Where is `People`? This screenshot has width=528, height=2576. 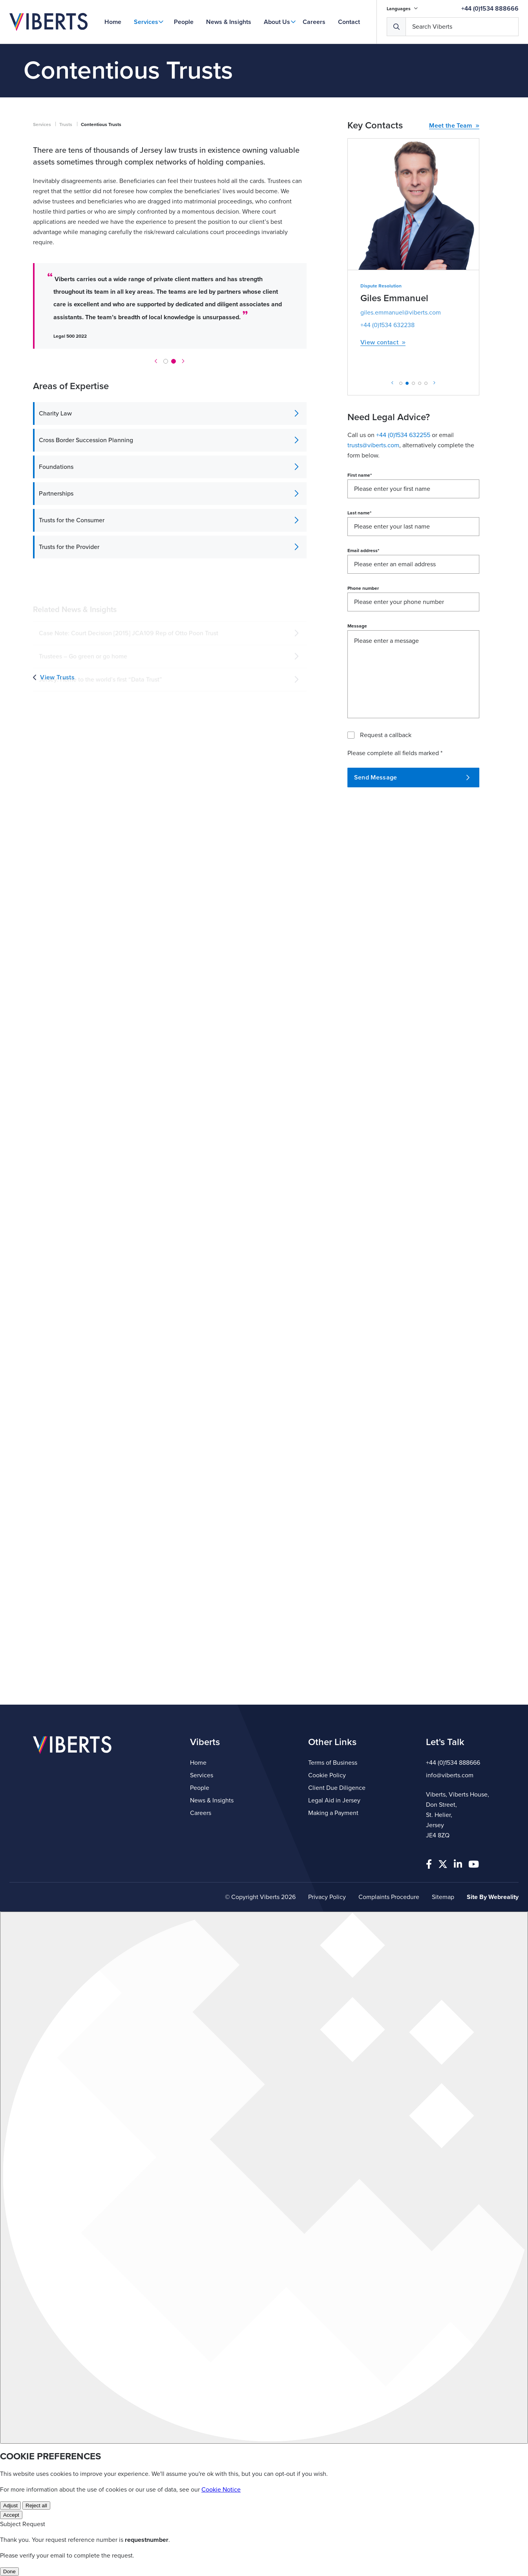 People is located at coordinates (184, 22).